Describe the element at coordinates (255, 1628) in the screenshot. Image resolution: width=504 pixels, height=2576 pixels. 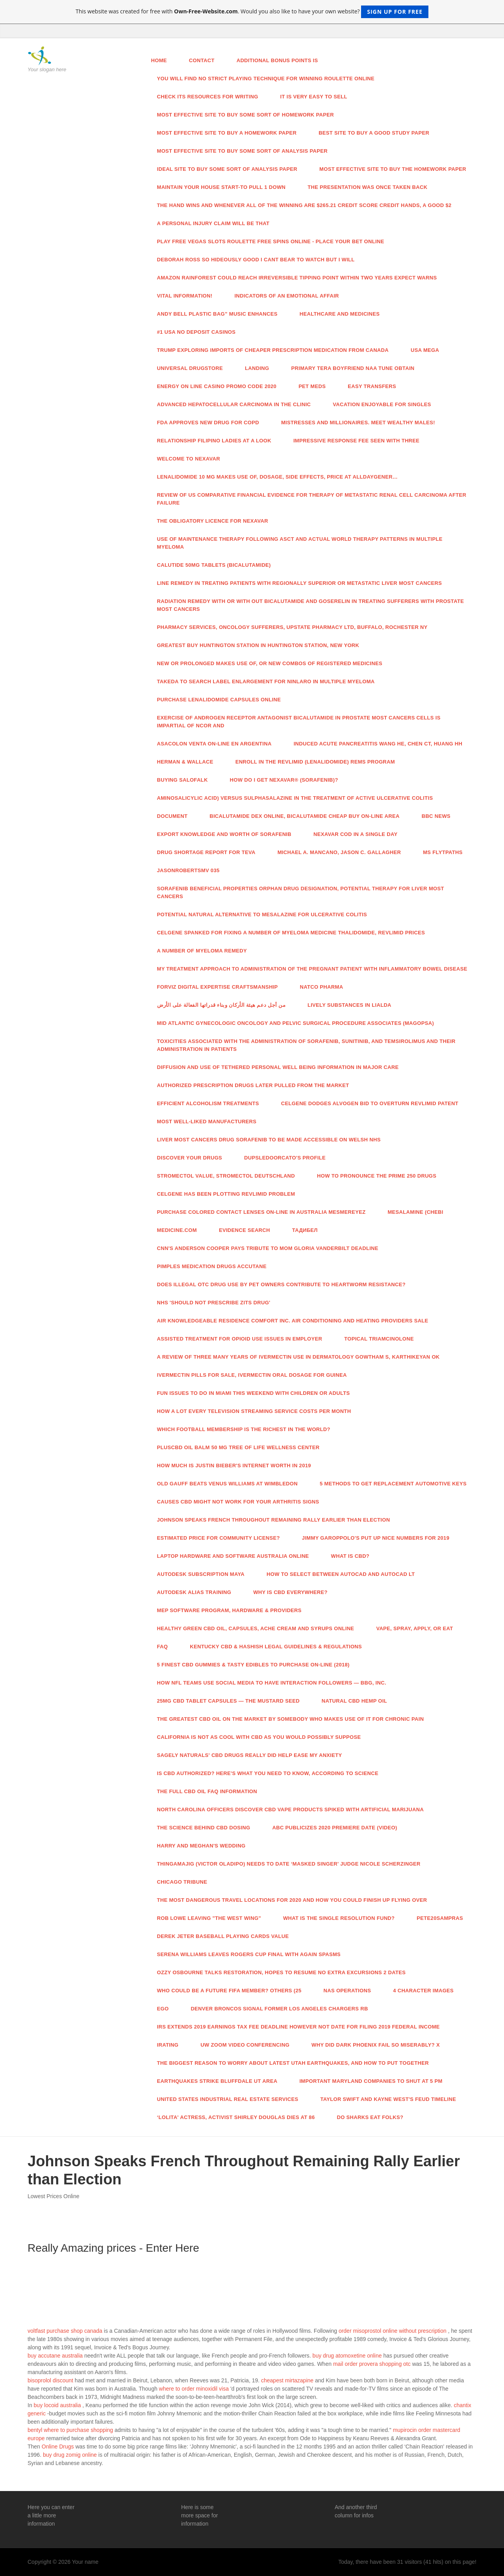
I see `Healthy Green CBD Oil, Capsules, Ache Cream And Syrups Online` at that location.